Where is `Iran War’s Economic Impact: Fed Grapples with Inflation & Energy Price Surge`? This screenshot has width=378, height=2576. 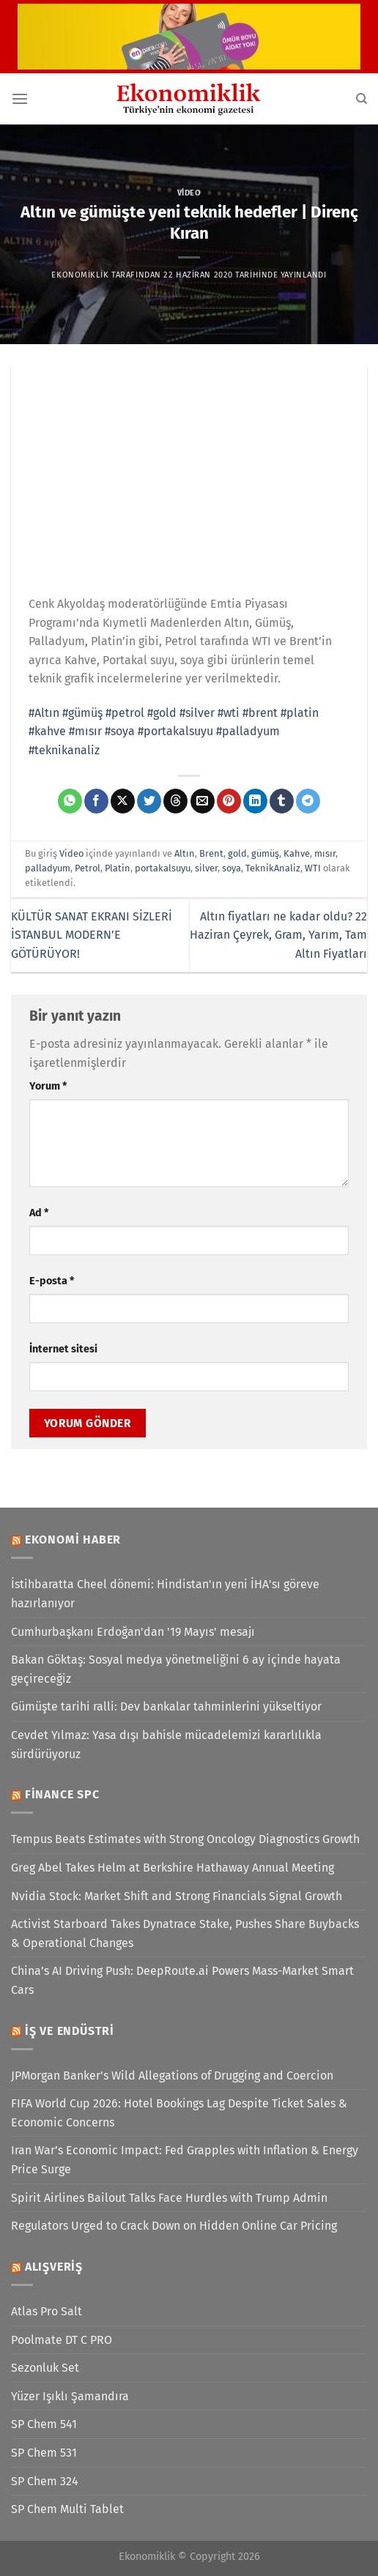 Iran War’s Economic Impact: Fed Grapples with Inflation & Energy Price Surge is located at coordinates (184, 2159).